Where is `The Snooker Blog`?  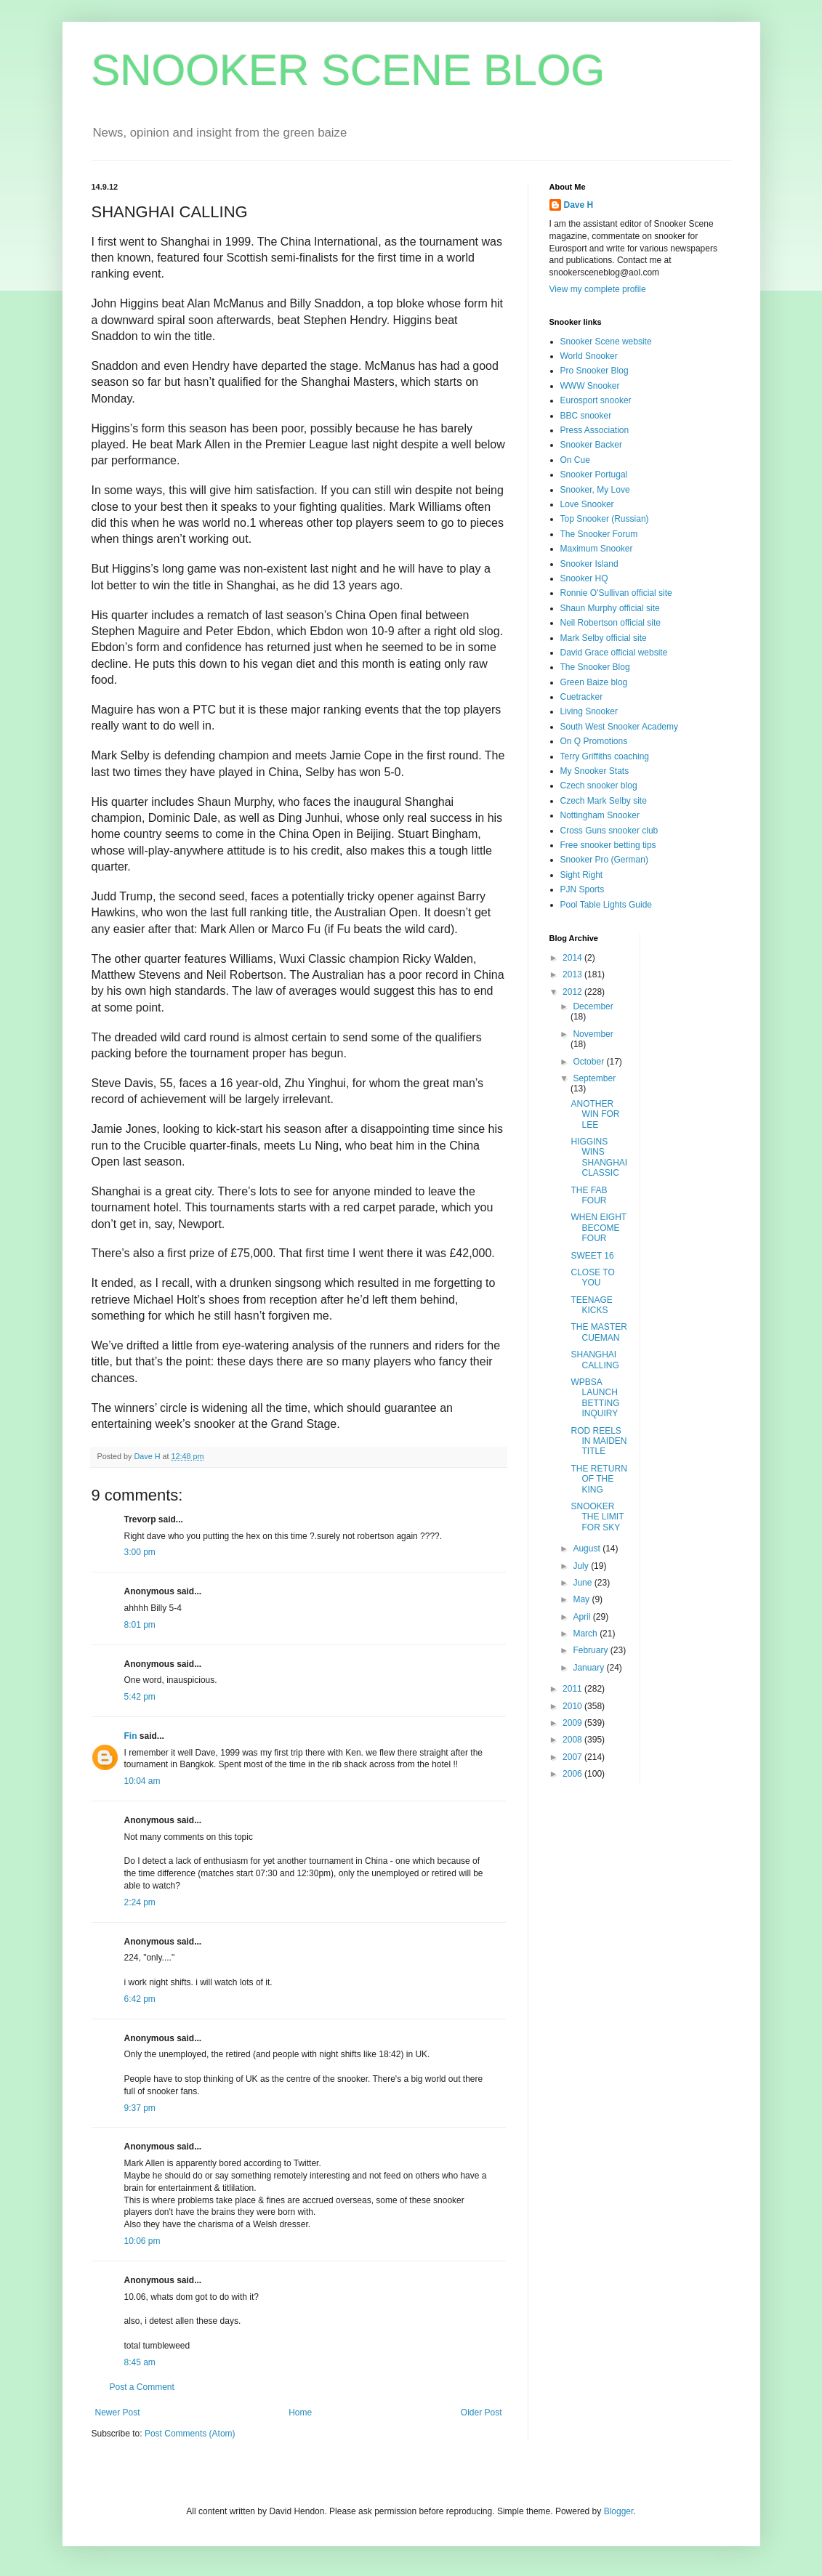
The Snooker Blog is located at coordinates (595, 667).